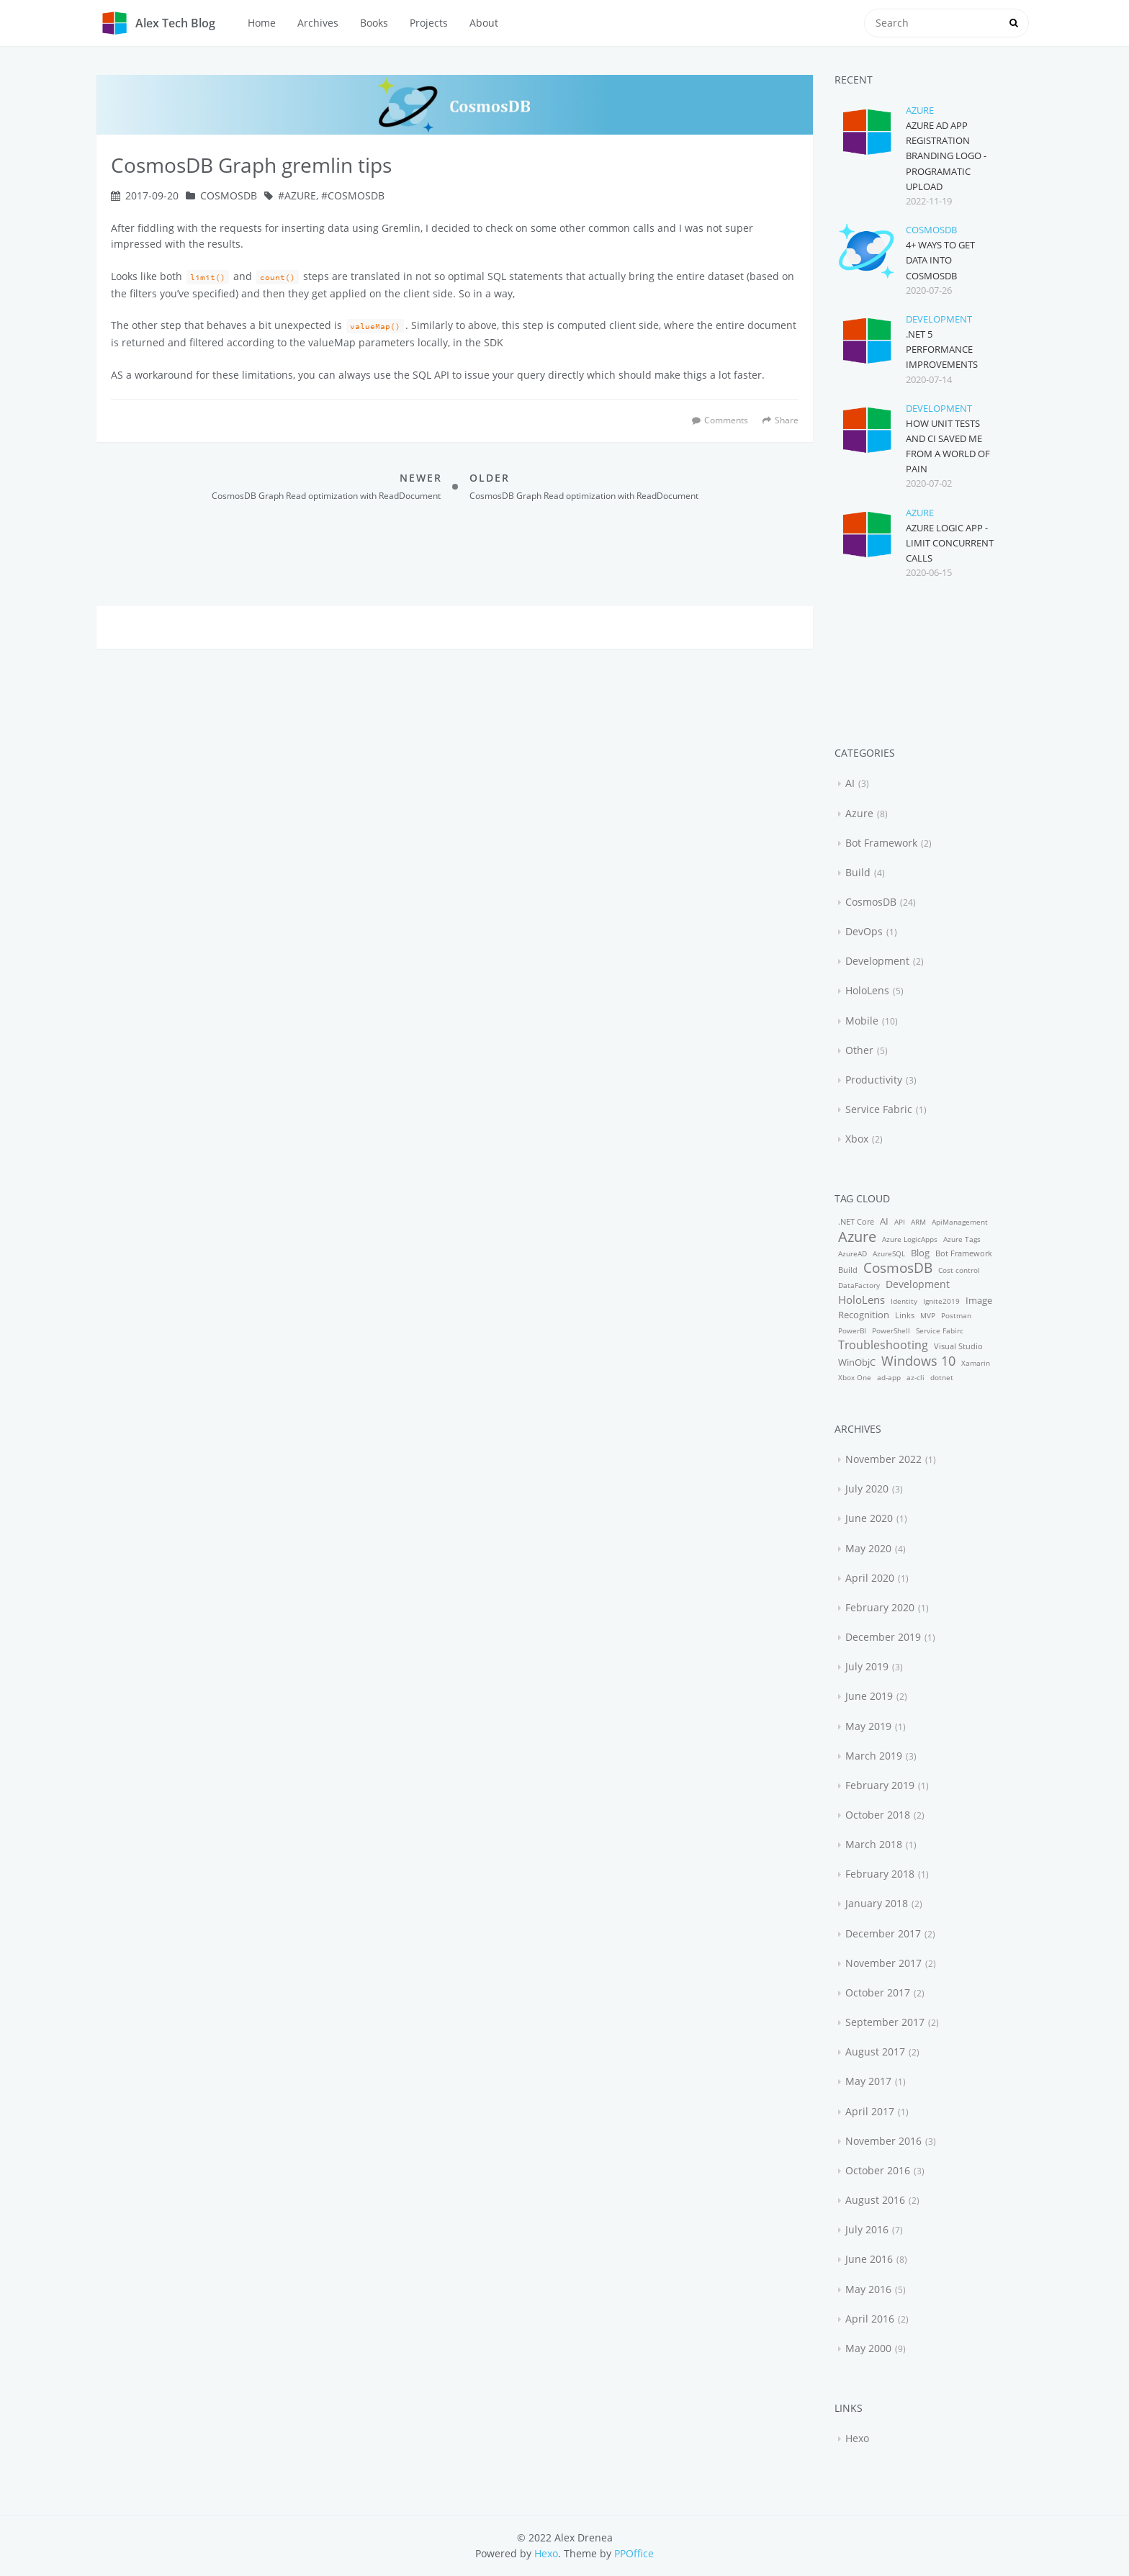  I want to click on Postman, so click(956, 1315).